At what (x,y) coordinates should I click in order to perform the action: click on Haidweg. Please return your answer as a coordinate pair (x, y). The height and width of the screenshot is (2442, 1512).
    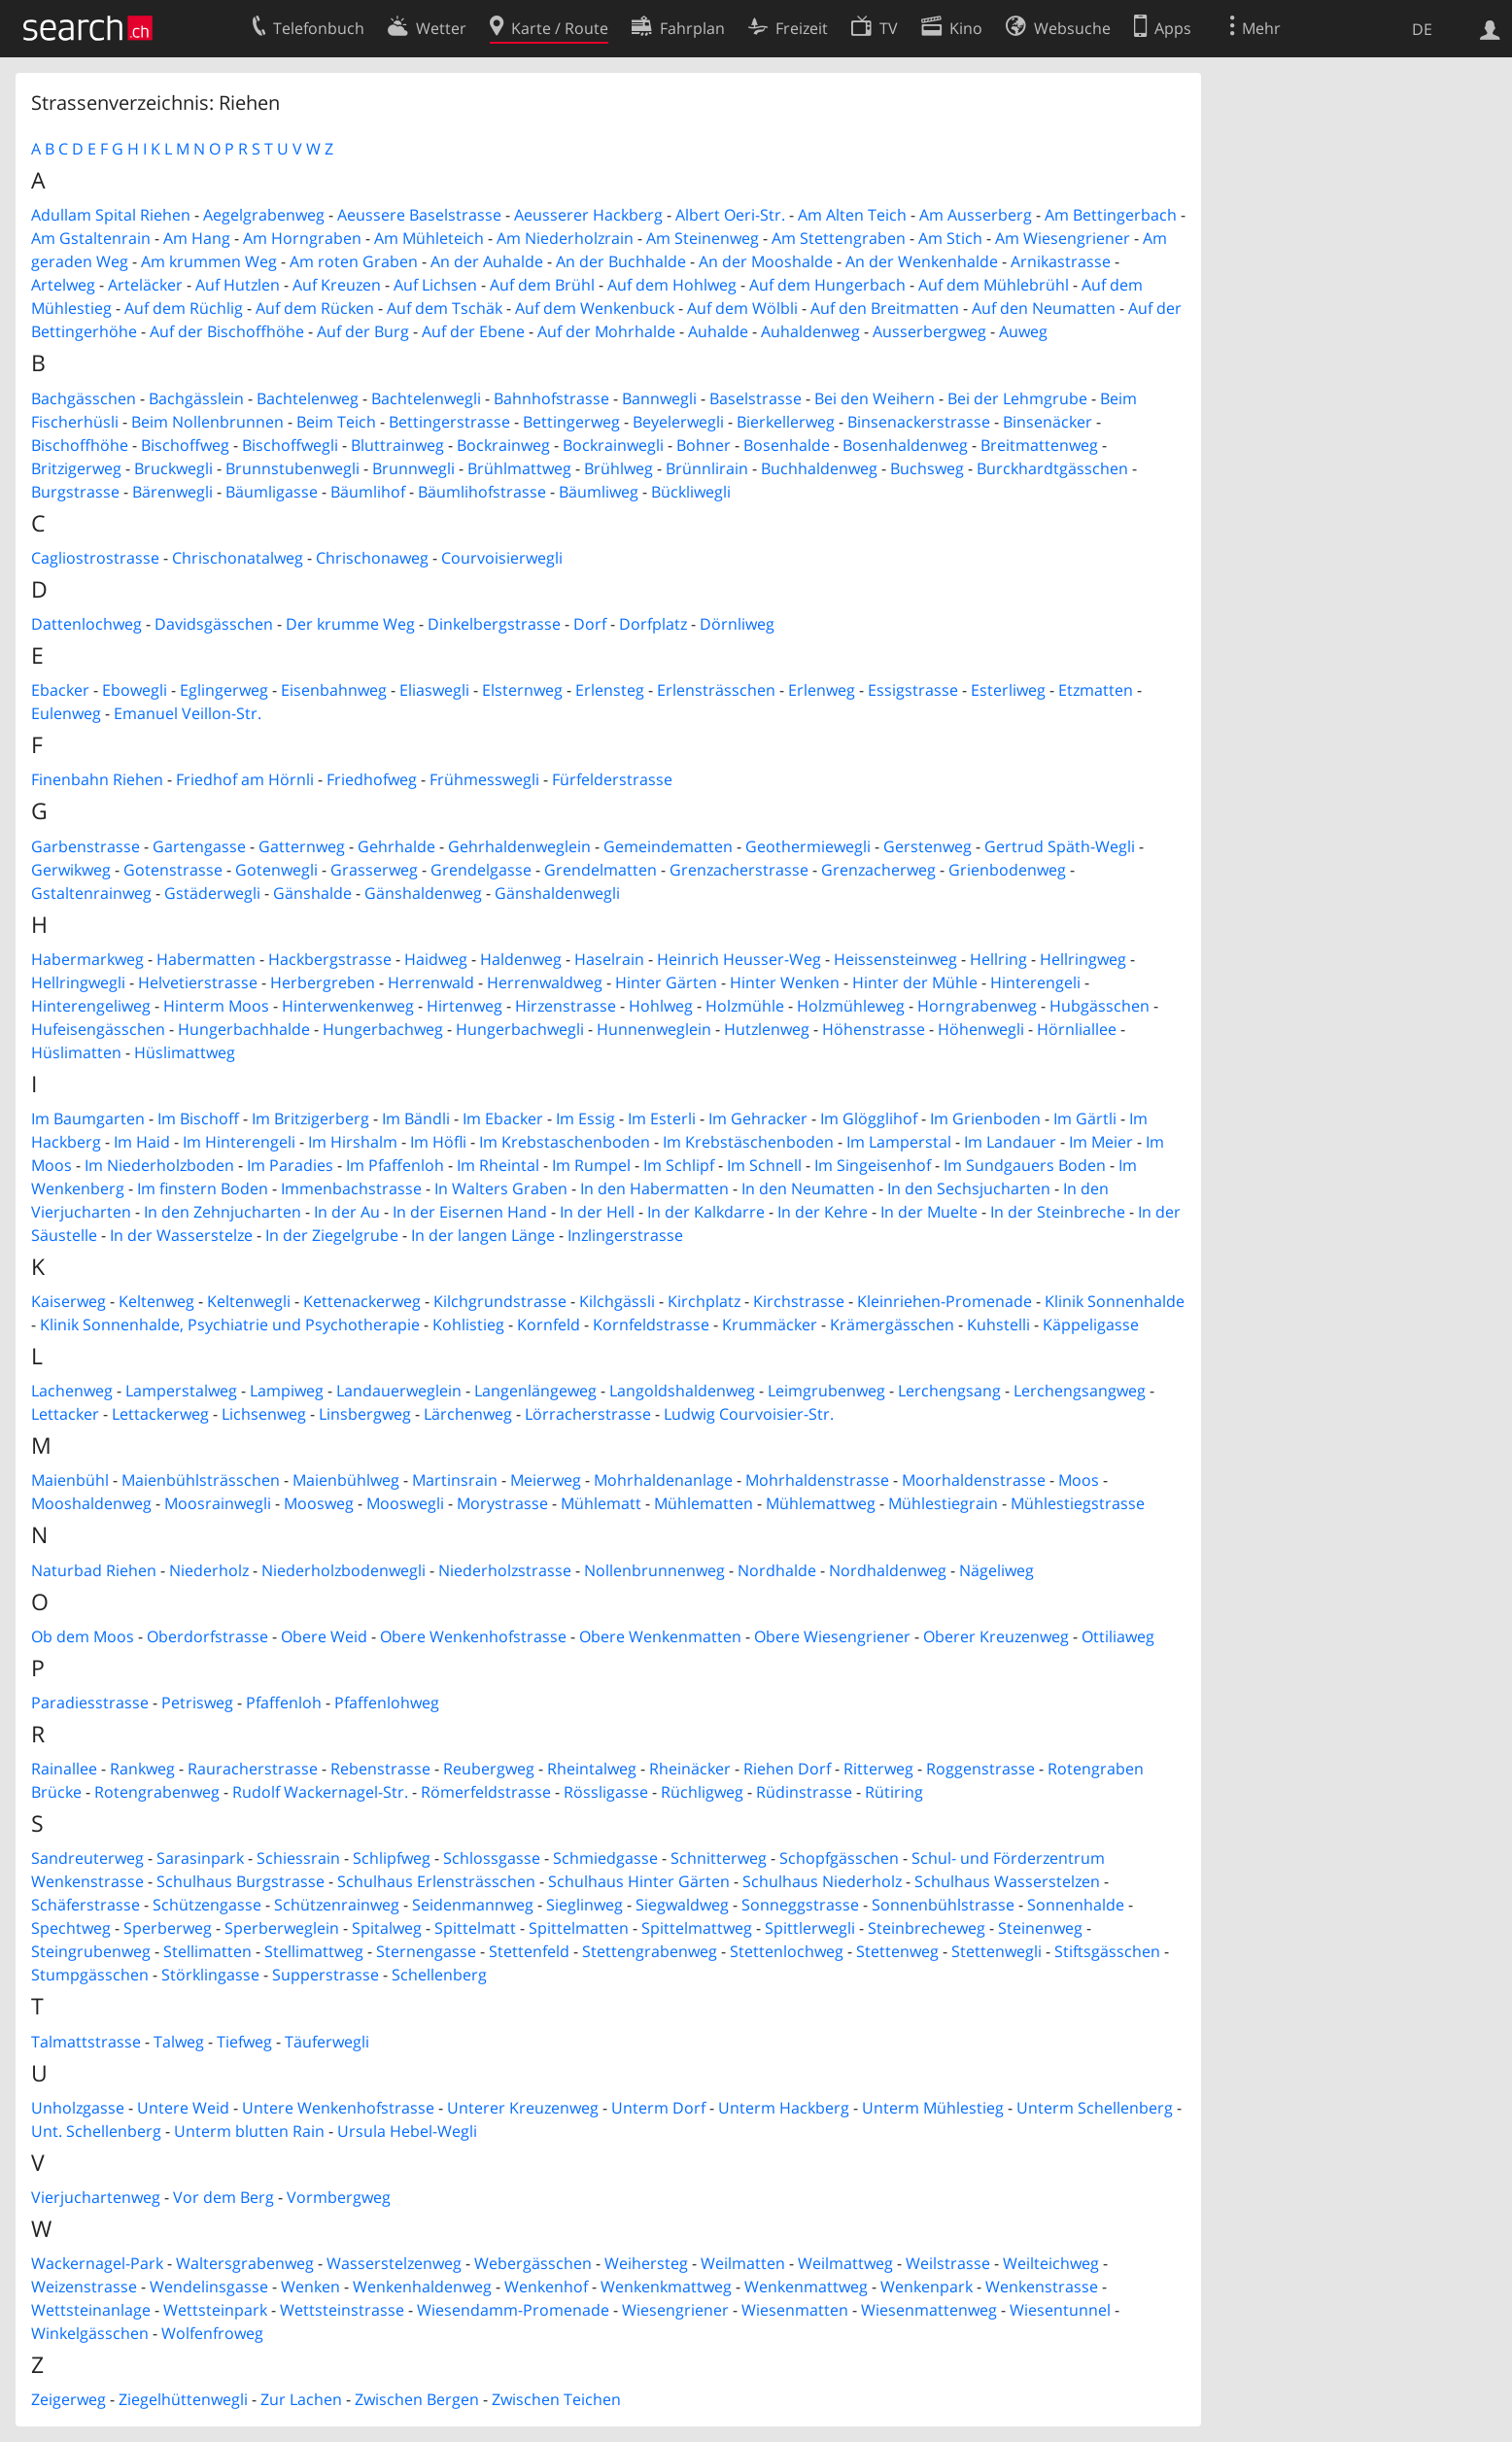
    Looking at the image, I should click on (435, 959).